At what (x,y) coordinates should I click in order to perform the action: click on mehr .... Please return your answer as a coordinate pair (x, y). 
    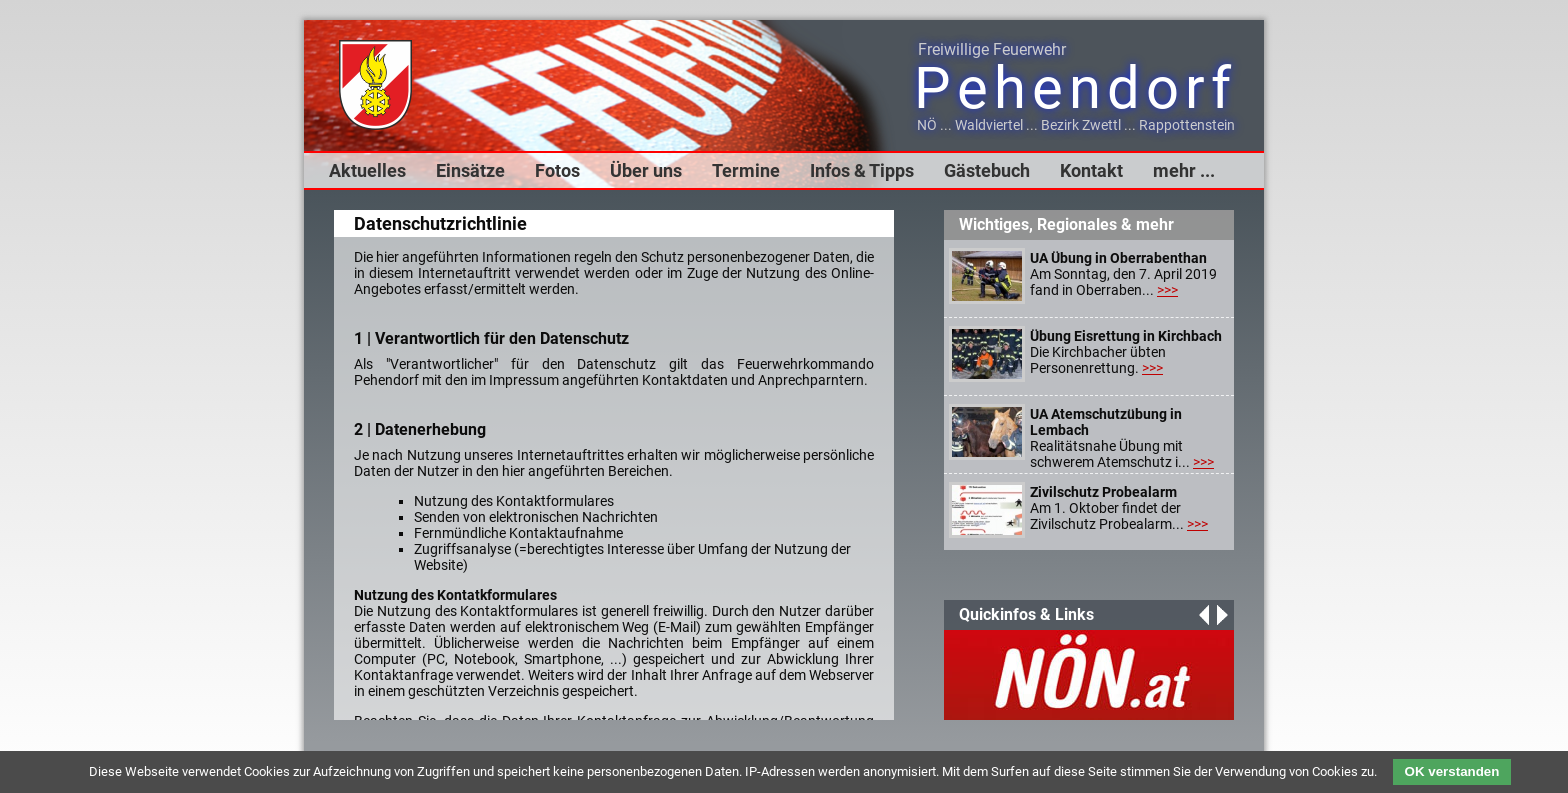
    Looking at the image, I should click on (1184, 170).